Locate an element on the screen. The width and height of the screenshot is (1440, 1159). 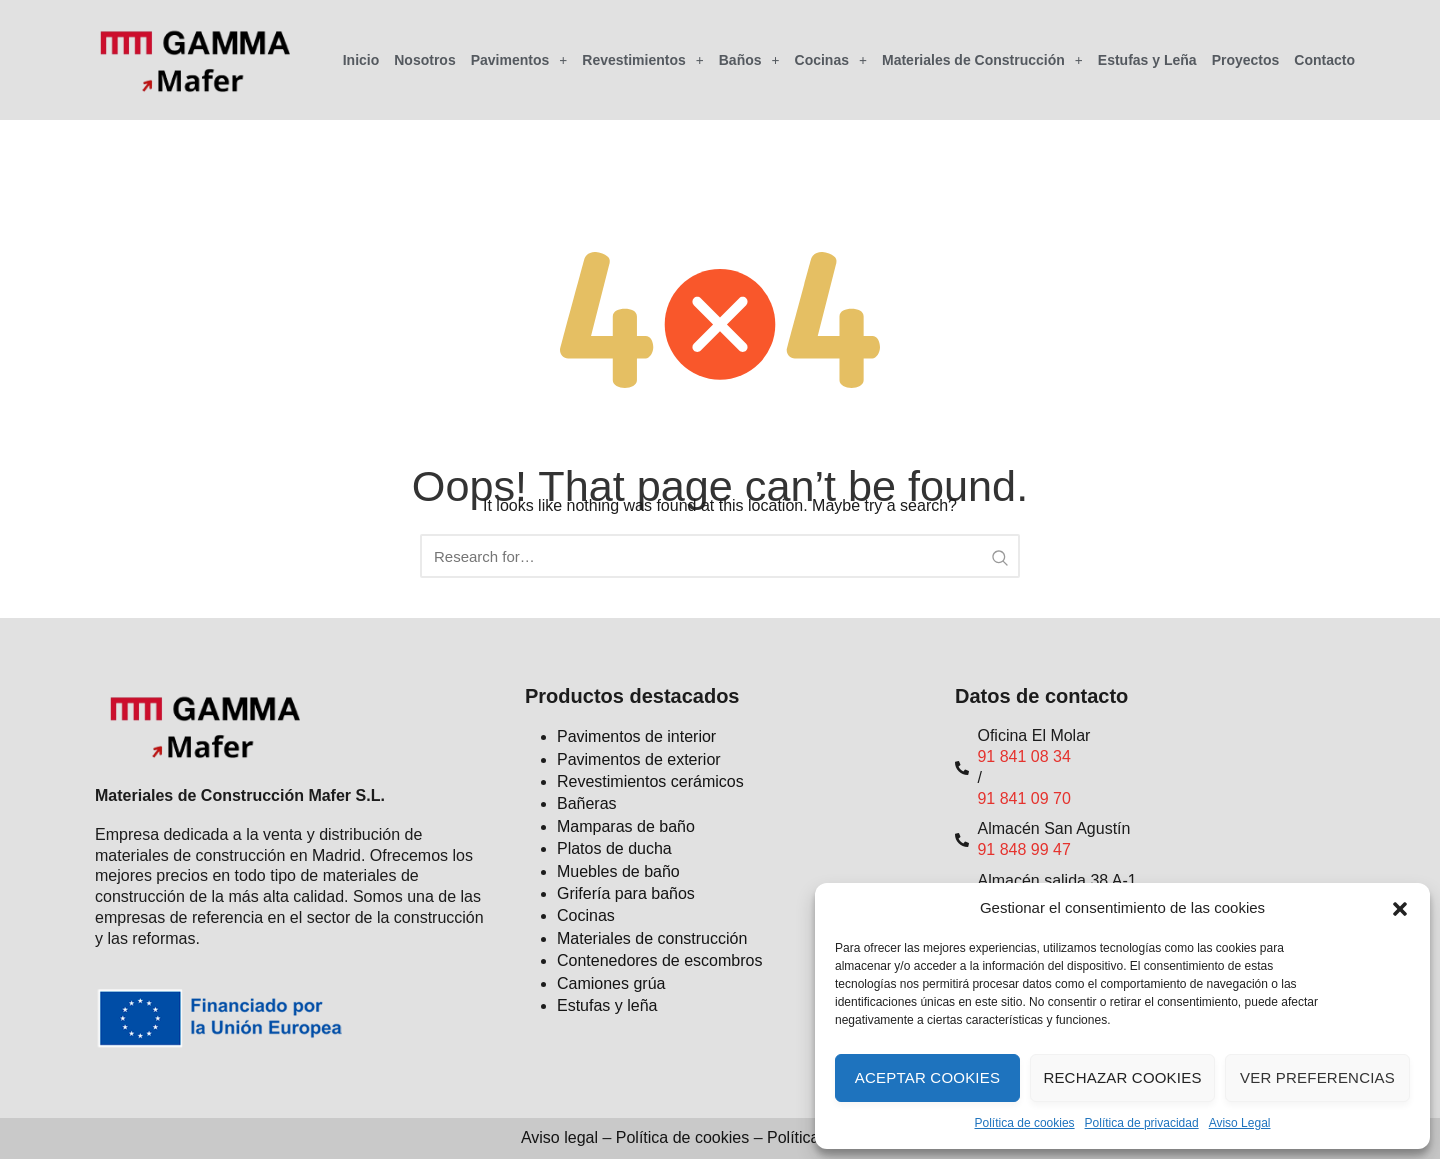
Política de cookies is located at coordinates (1025, 1123).